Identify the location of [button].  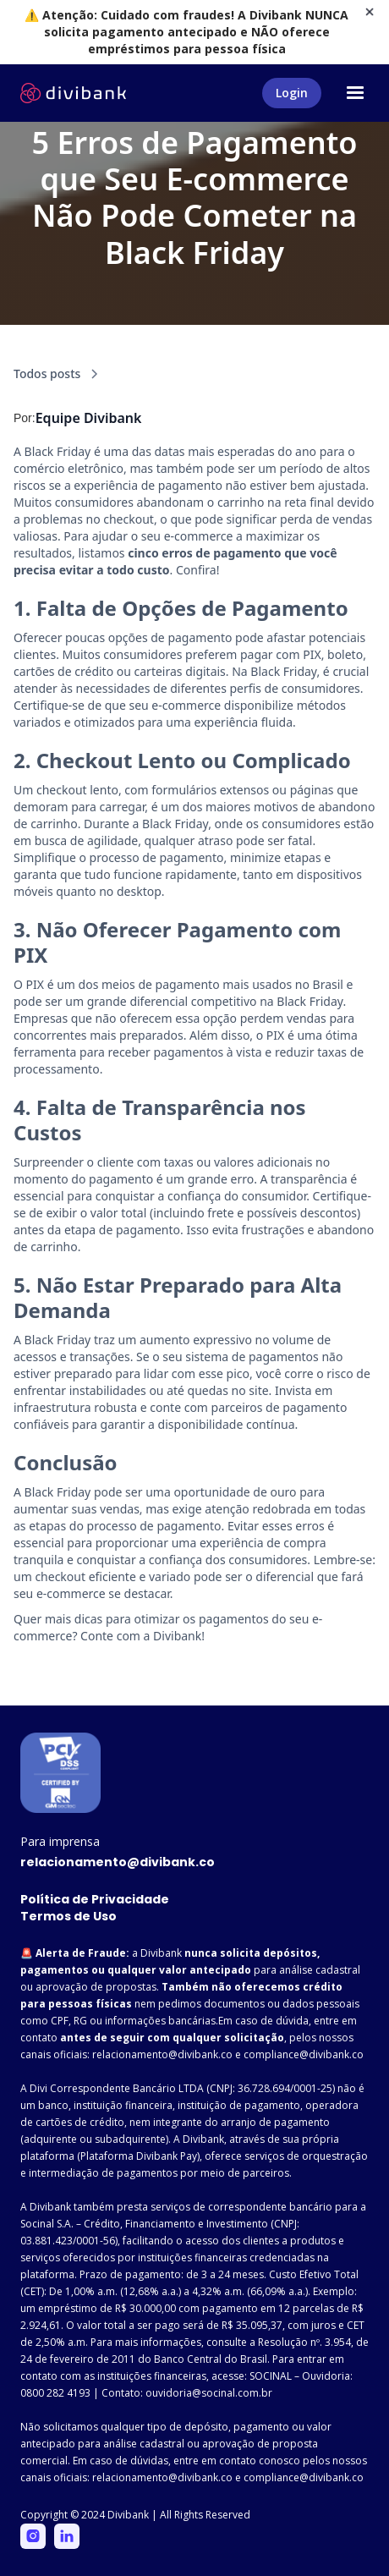
(355, 93).